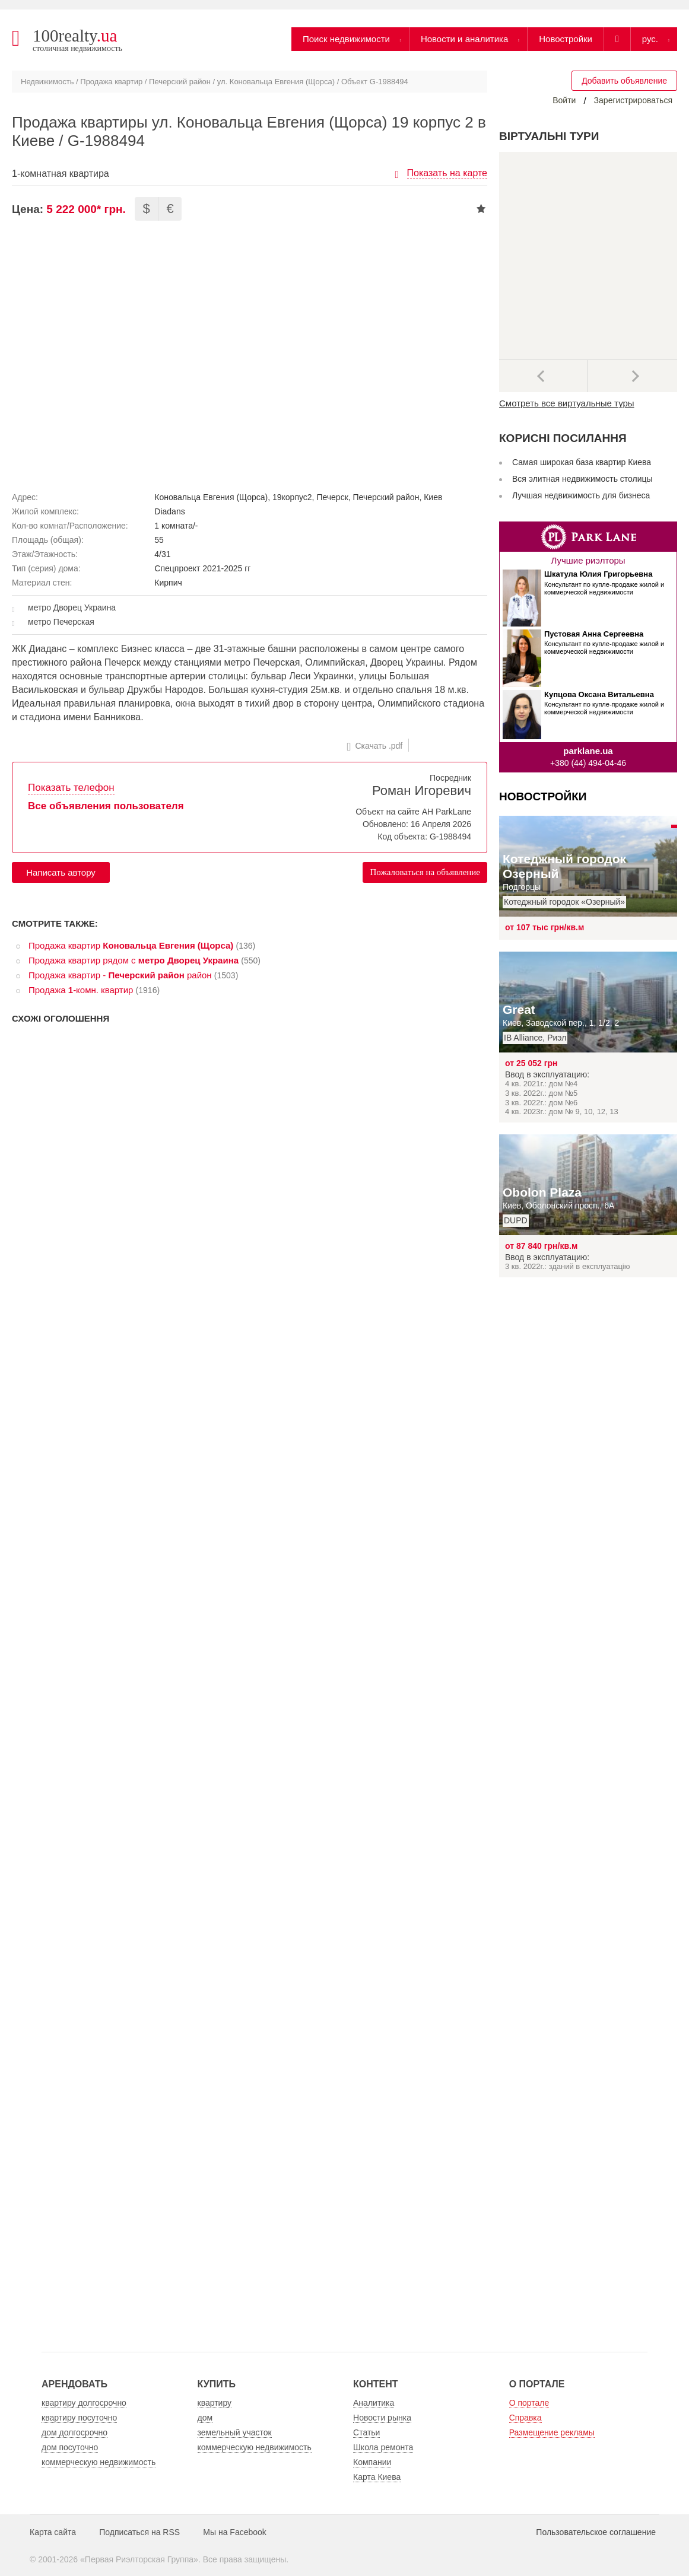 This screenshot has width=689, height=2576. I want to click on Войти, so click(564, 100).